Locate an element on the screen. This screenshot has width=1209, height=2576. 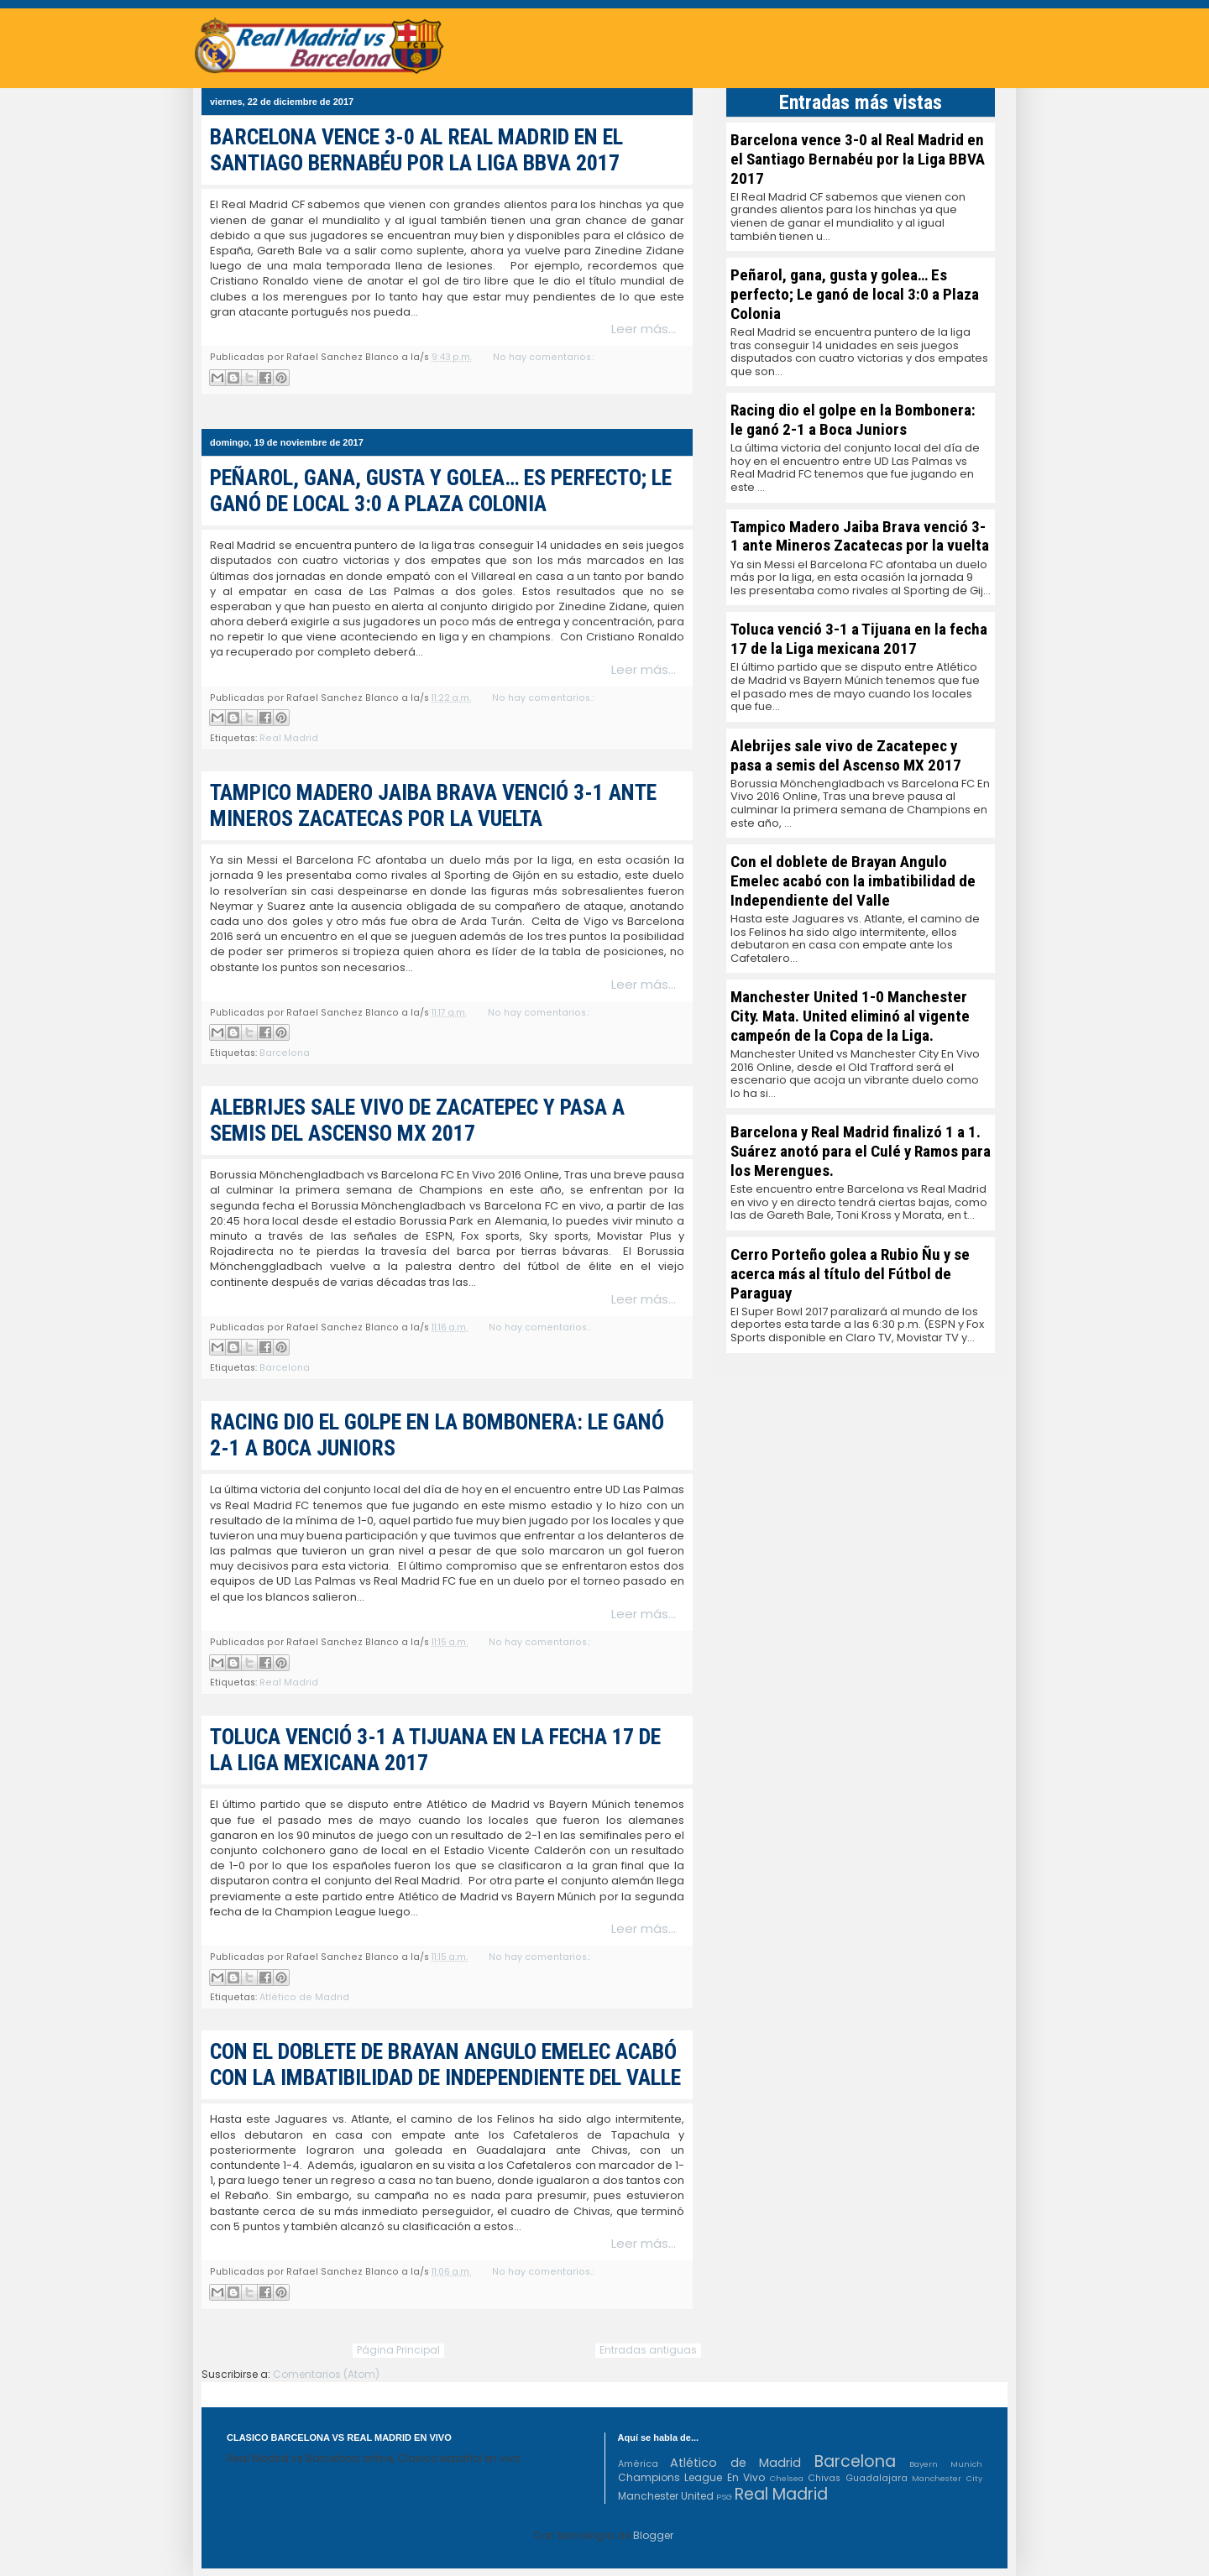
Racing dio el golpe en la Bombonera: le ganó 2-1 a Boca Juniors is located at coordinates (853, 419).